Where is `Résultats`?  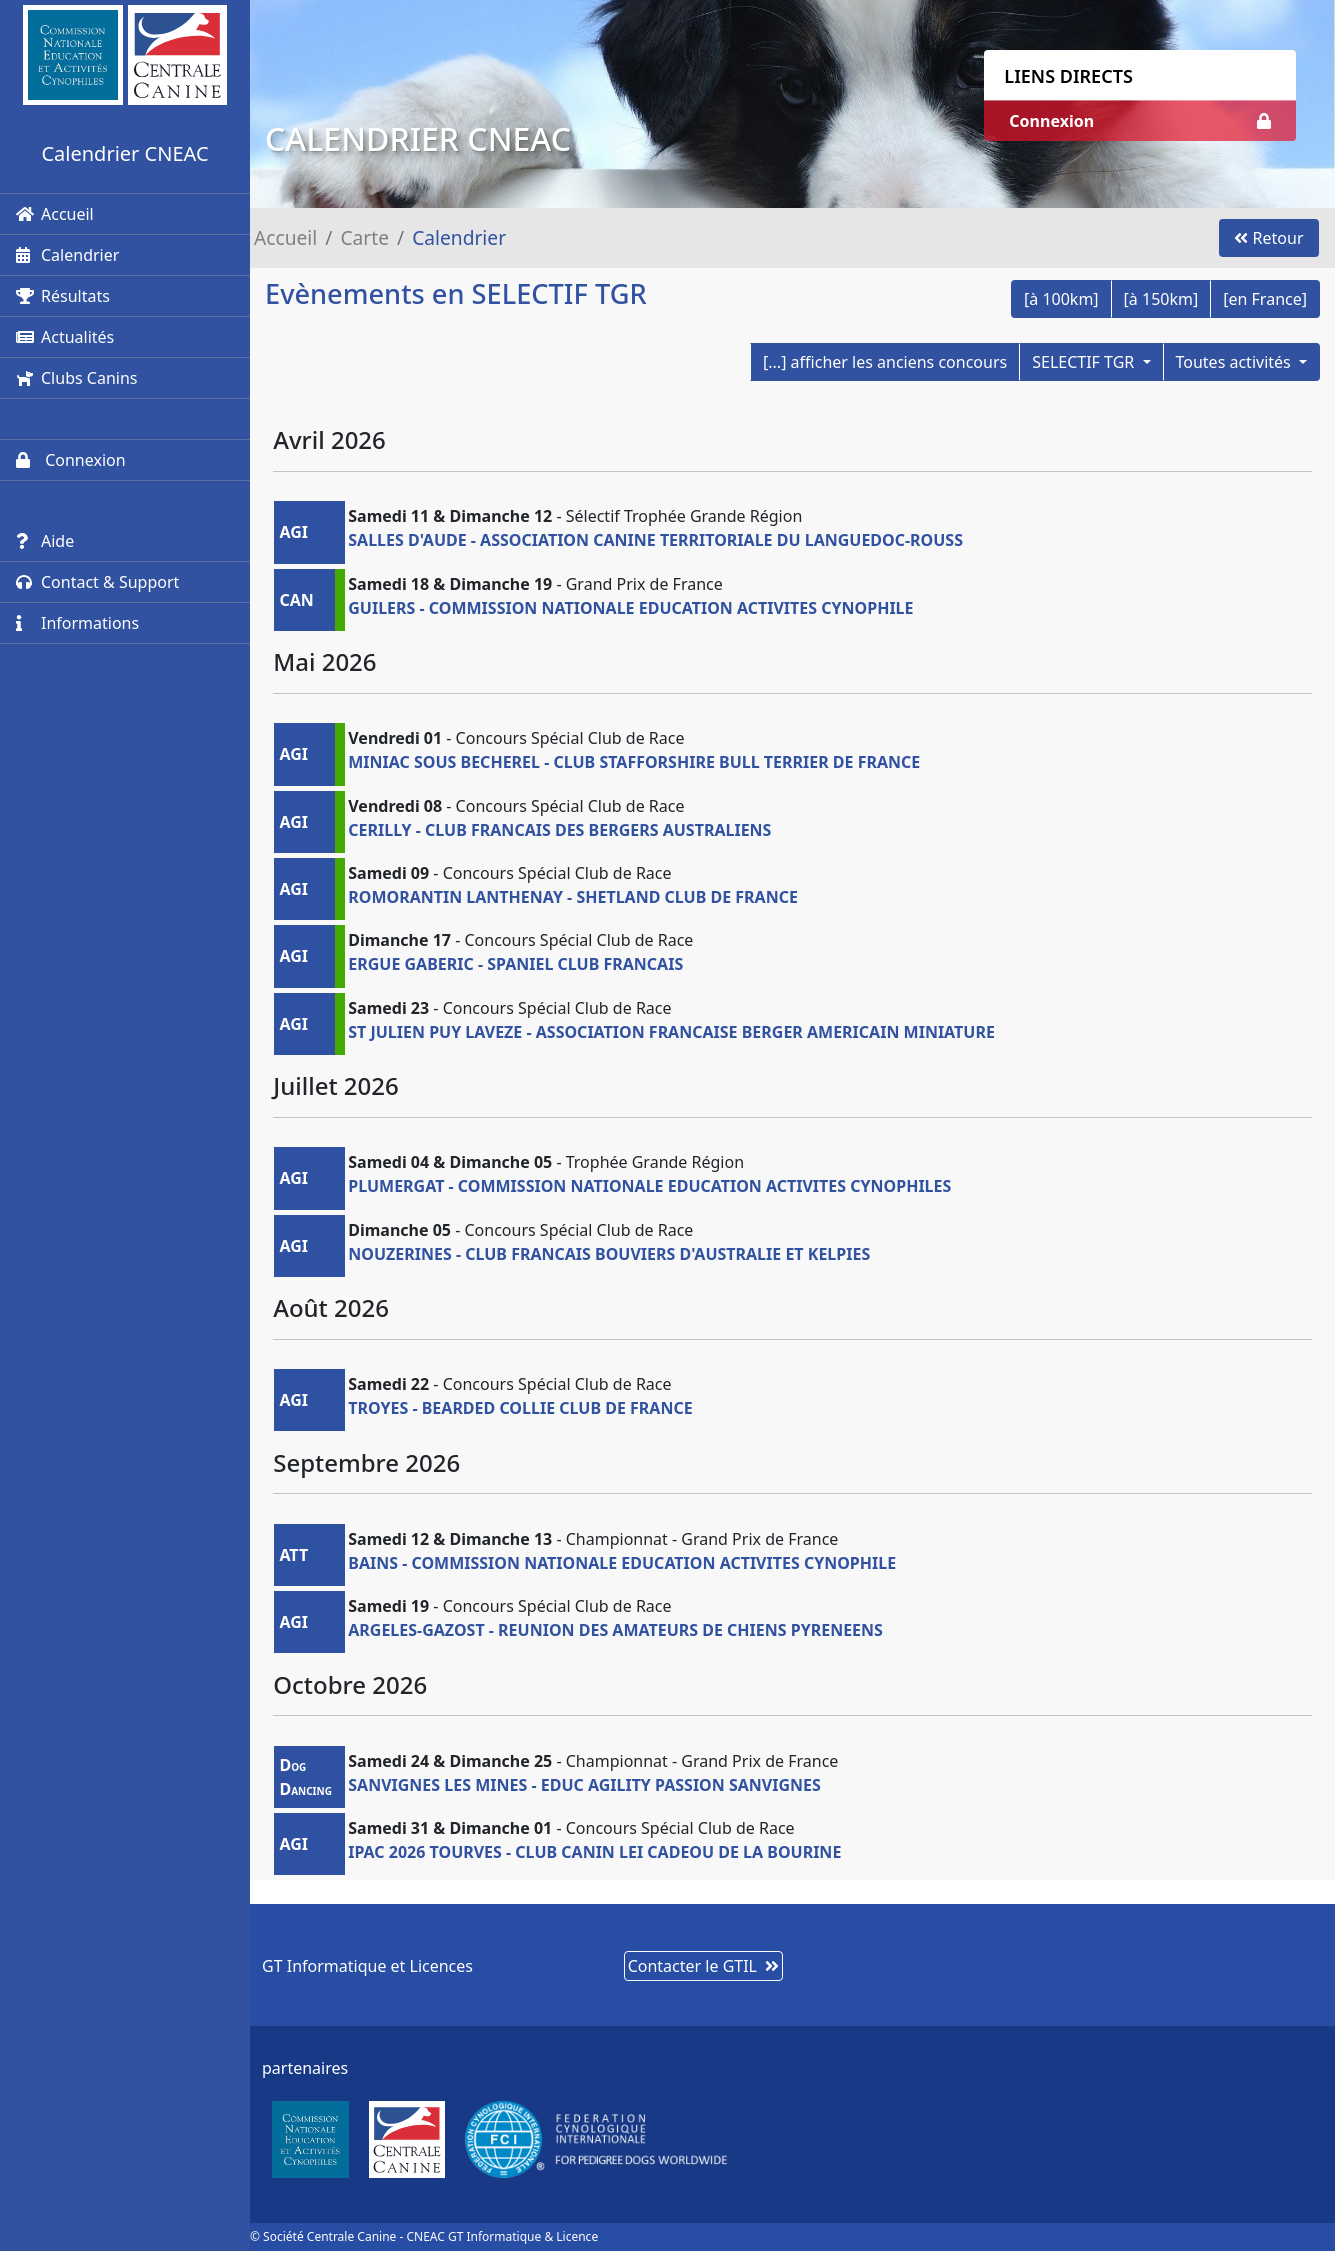
Résultats is located at coordinates (63, 296).